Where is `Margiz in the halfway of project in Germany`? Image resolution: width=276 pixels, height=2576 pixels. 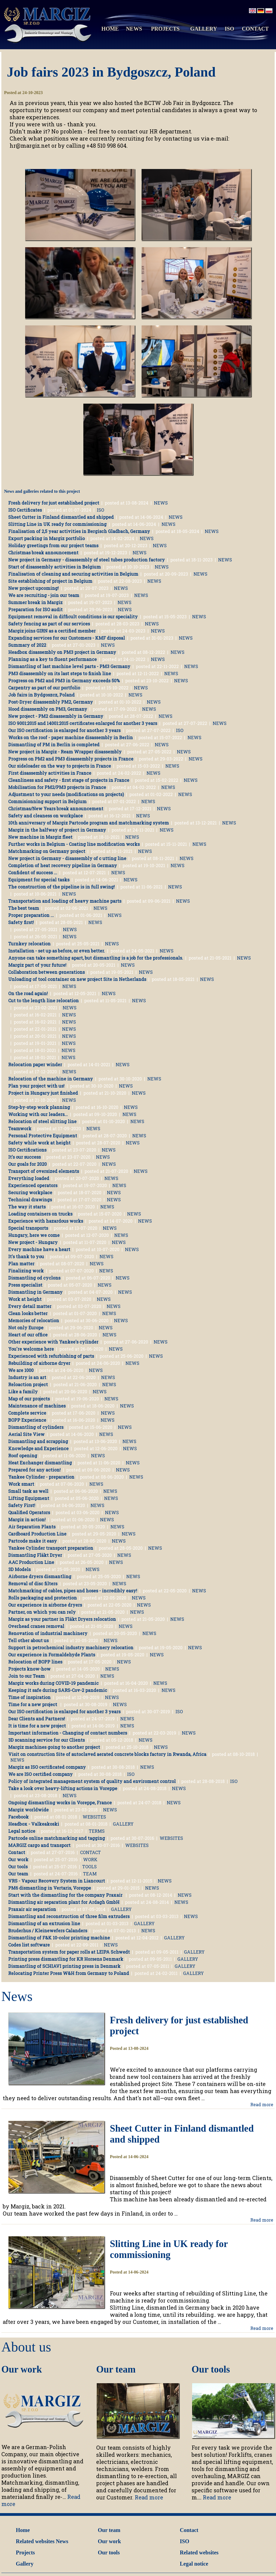 Margiz in the halfway of project in Germany is located at coordinates (57, 830).